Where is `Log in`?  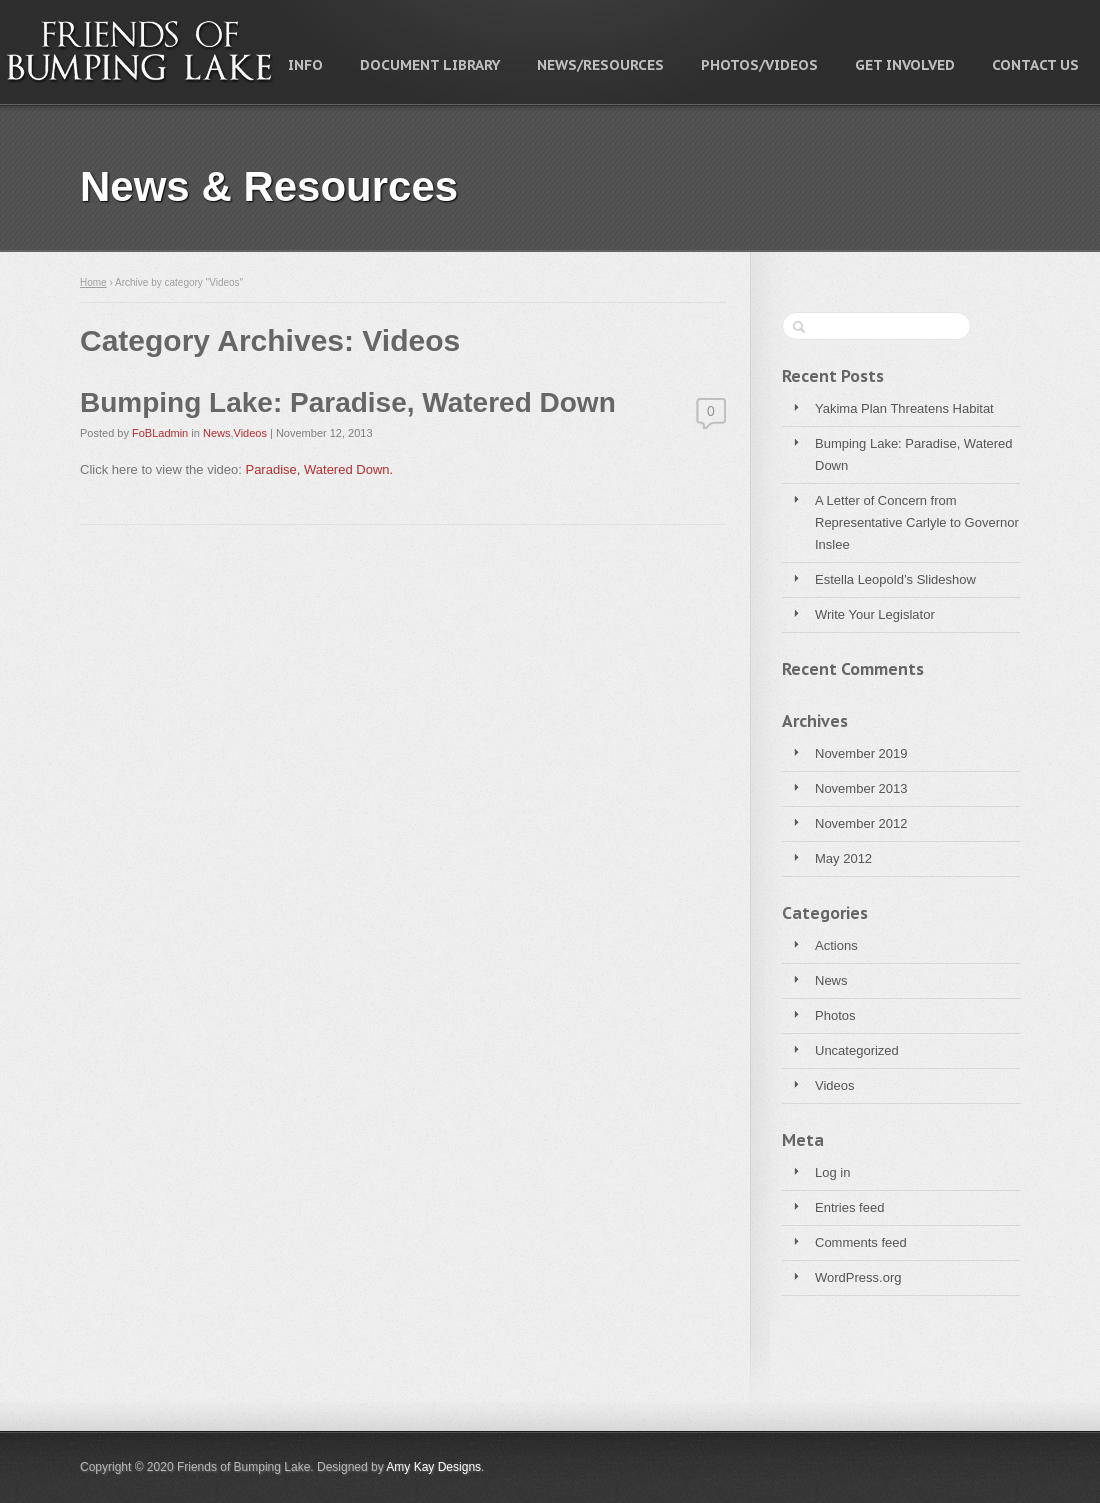 Log in is located at coordinates (832, 1172).